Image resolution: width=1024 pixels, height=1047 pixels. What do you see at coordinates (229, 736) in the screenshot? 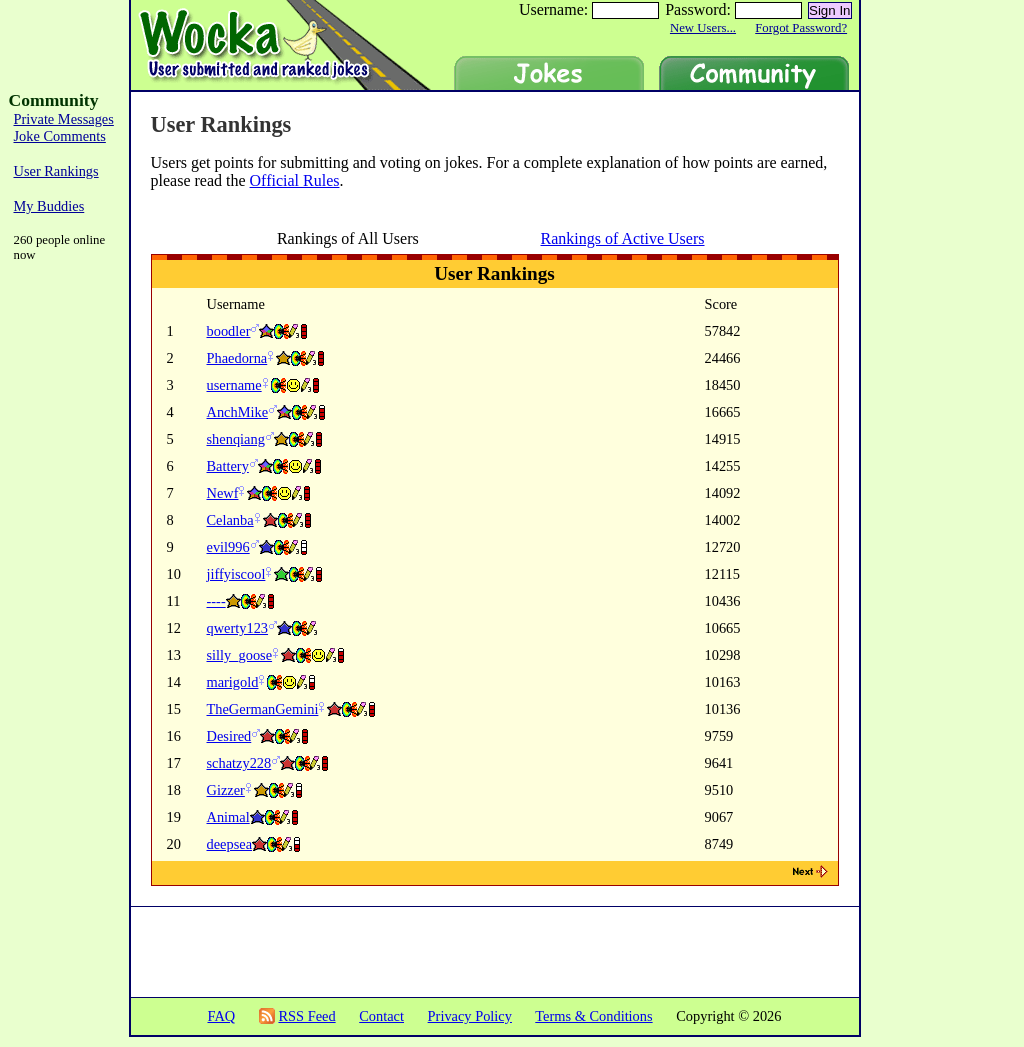
I see `Desired` at bounding box center [229, 736].